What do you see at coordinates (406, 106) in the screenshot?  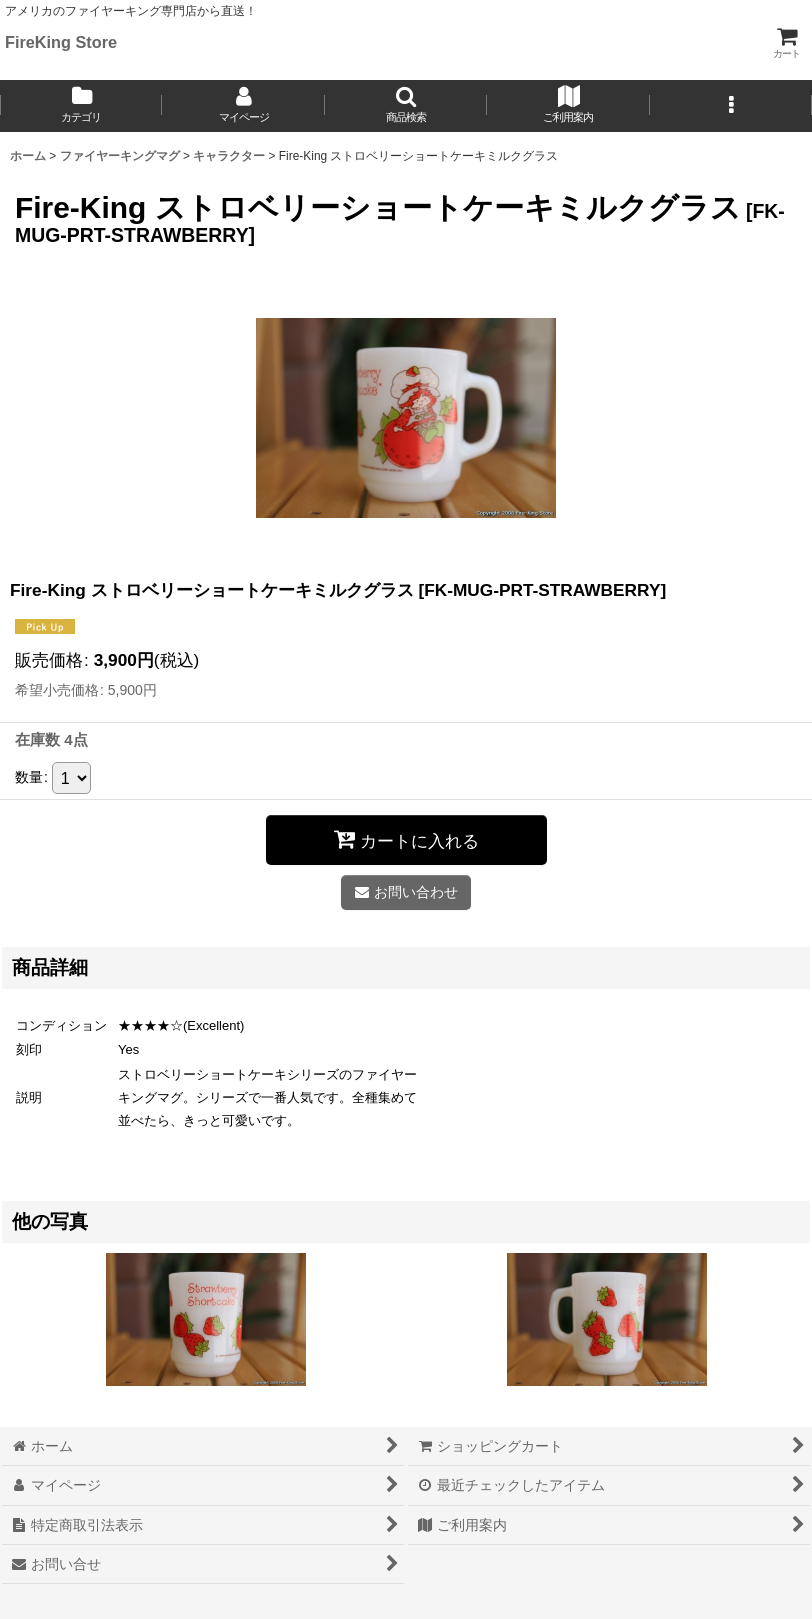 I see `[button]` at bounding box center [406, 106].